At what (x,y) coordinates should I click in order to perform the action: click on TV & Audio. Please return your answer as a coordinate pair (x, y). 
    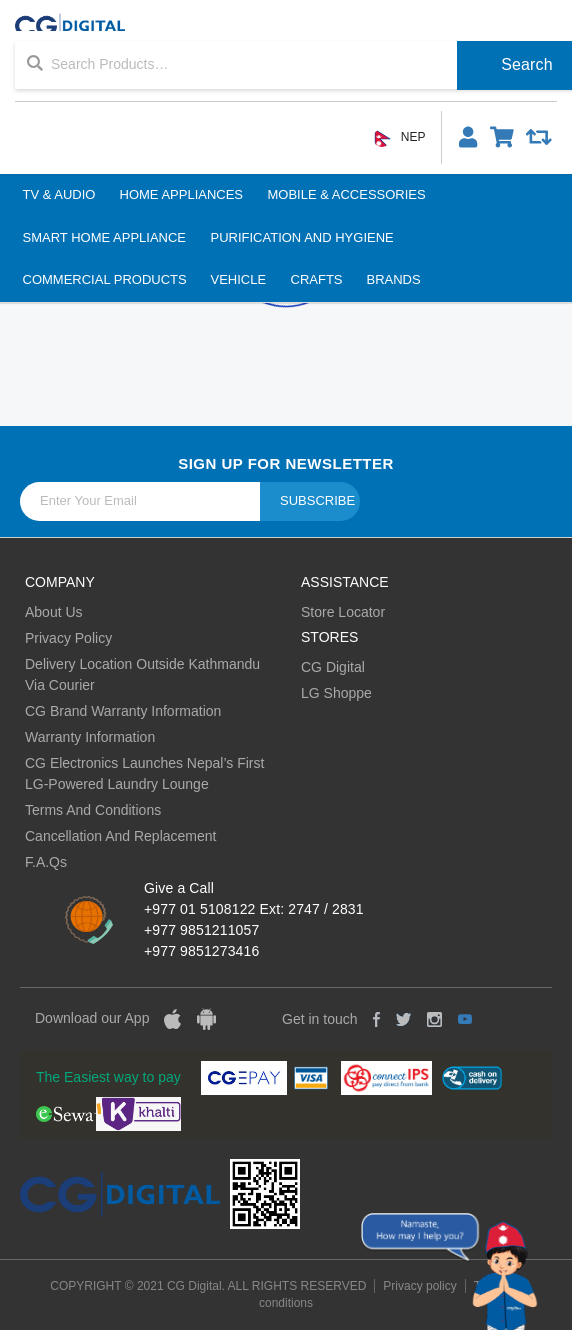
    Looking at the image, I should click on (59, 194).